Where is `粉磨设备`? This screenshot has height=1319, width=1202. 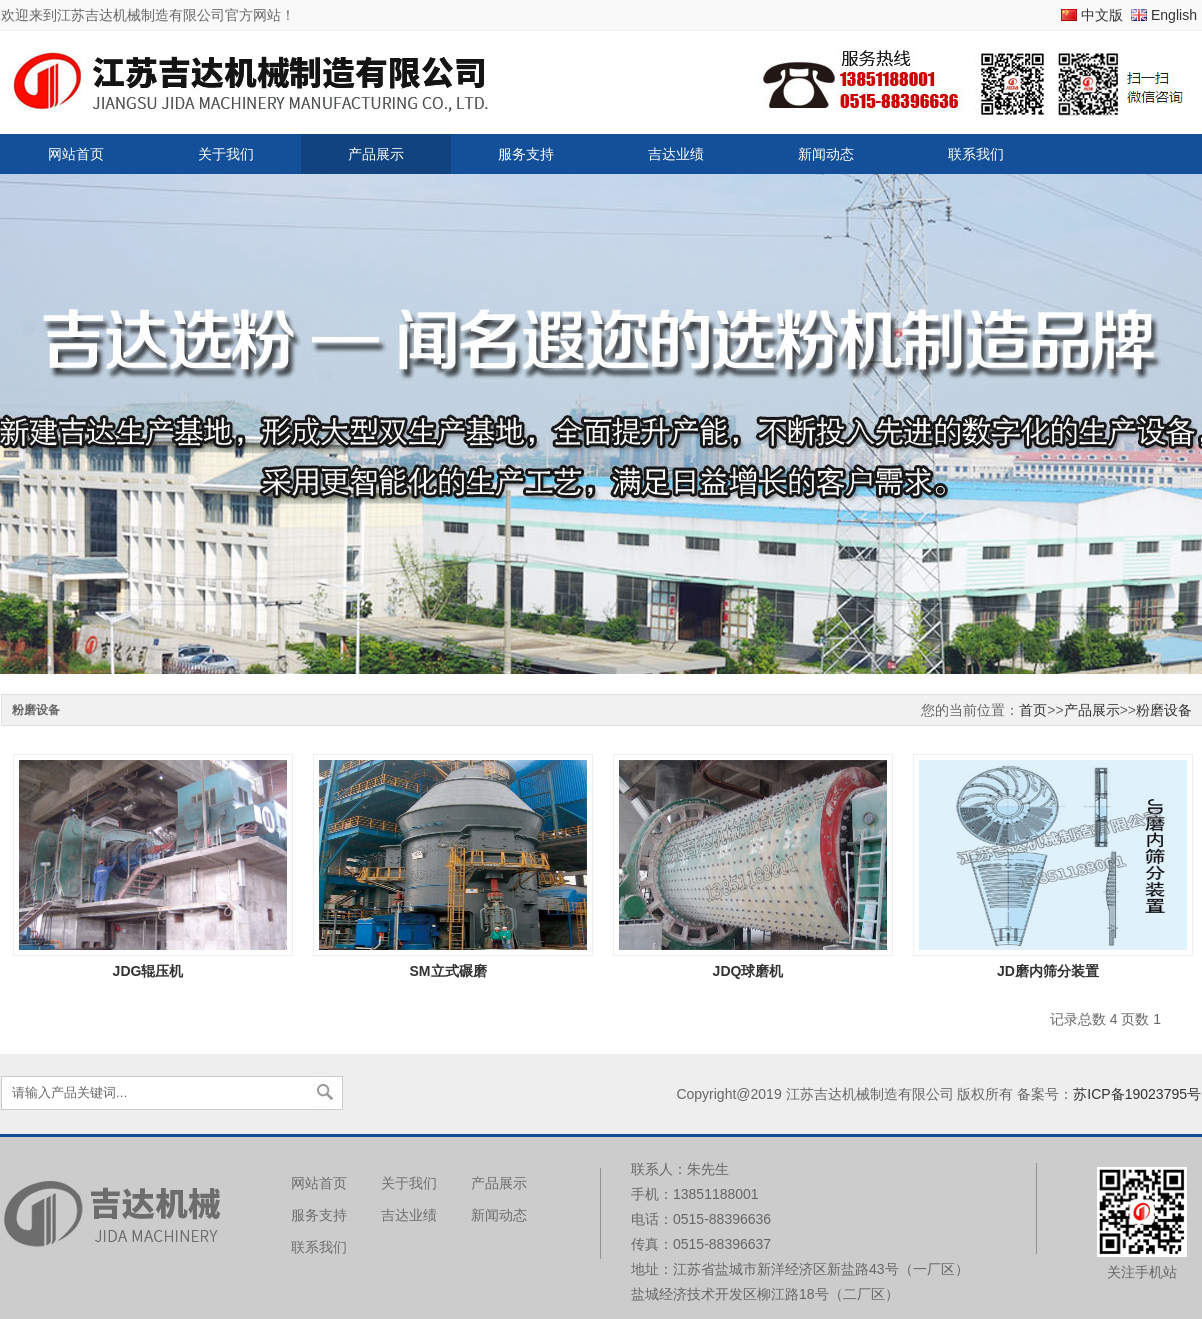 粉磨设备 is located at coordinates (1164, 710).